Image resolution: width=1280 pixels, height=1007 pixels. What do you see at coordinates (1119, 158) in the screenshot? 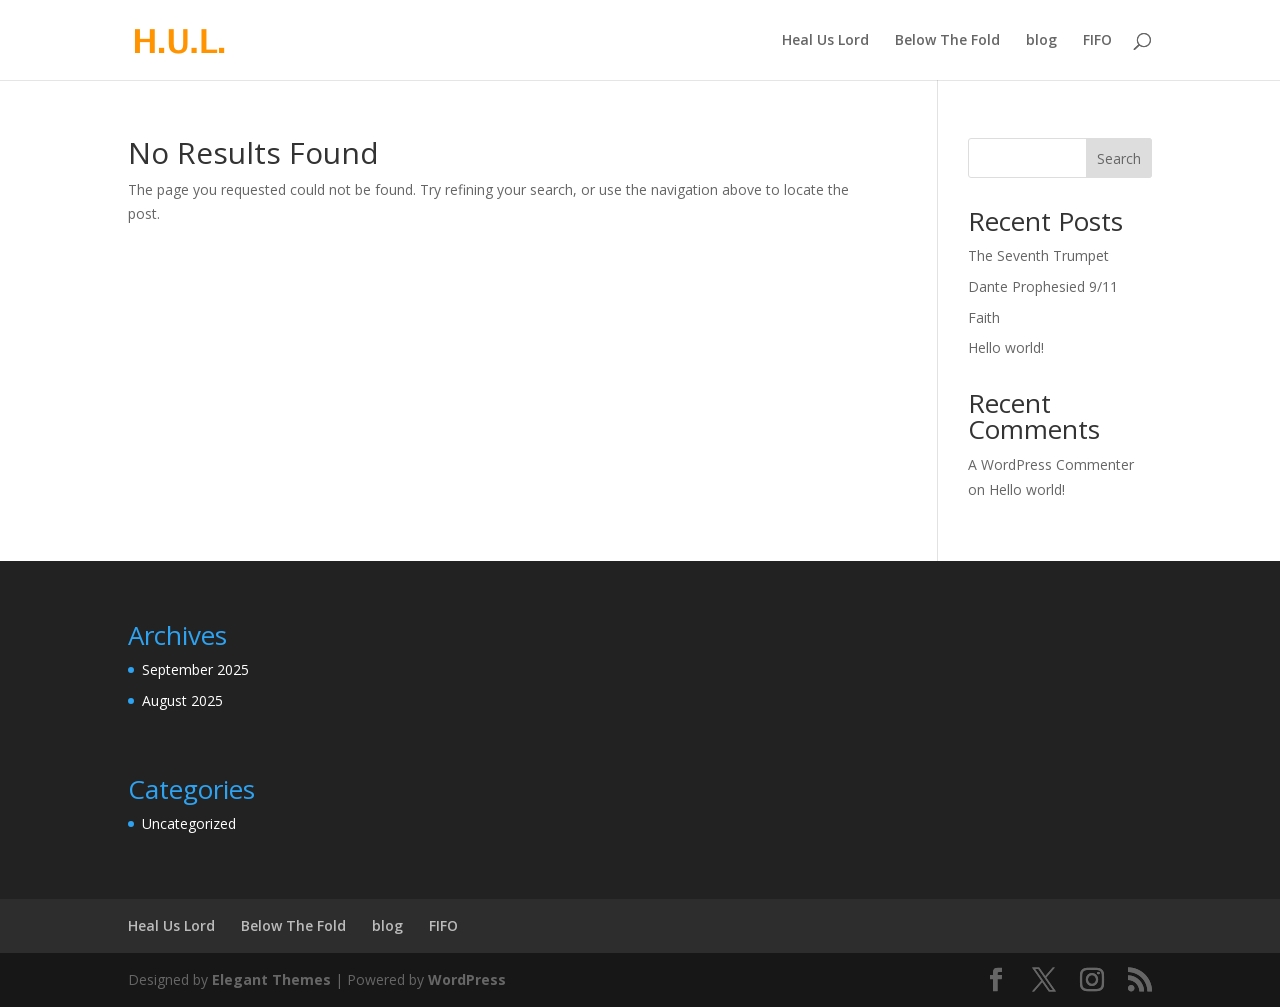
I see `Search` at bounding box center [1119, 158].